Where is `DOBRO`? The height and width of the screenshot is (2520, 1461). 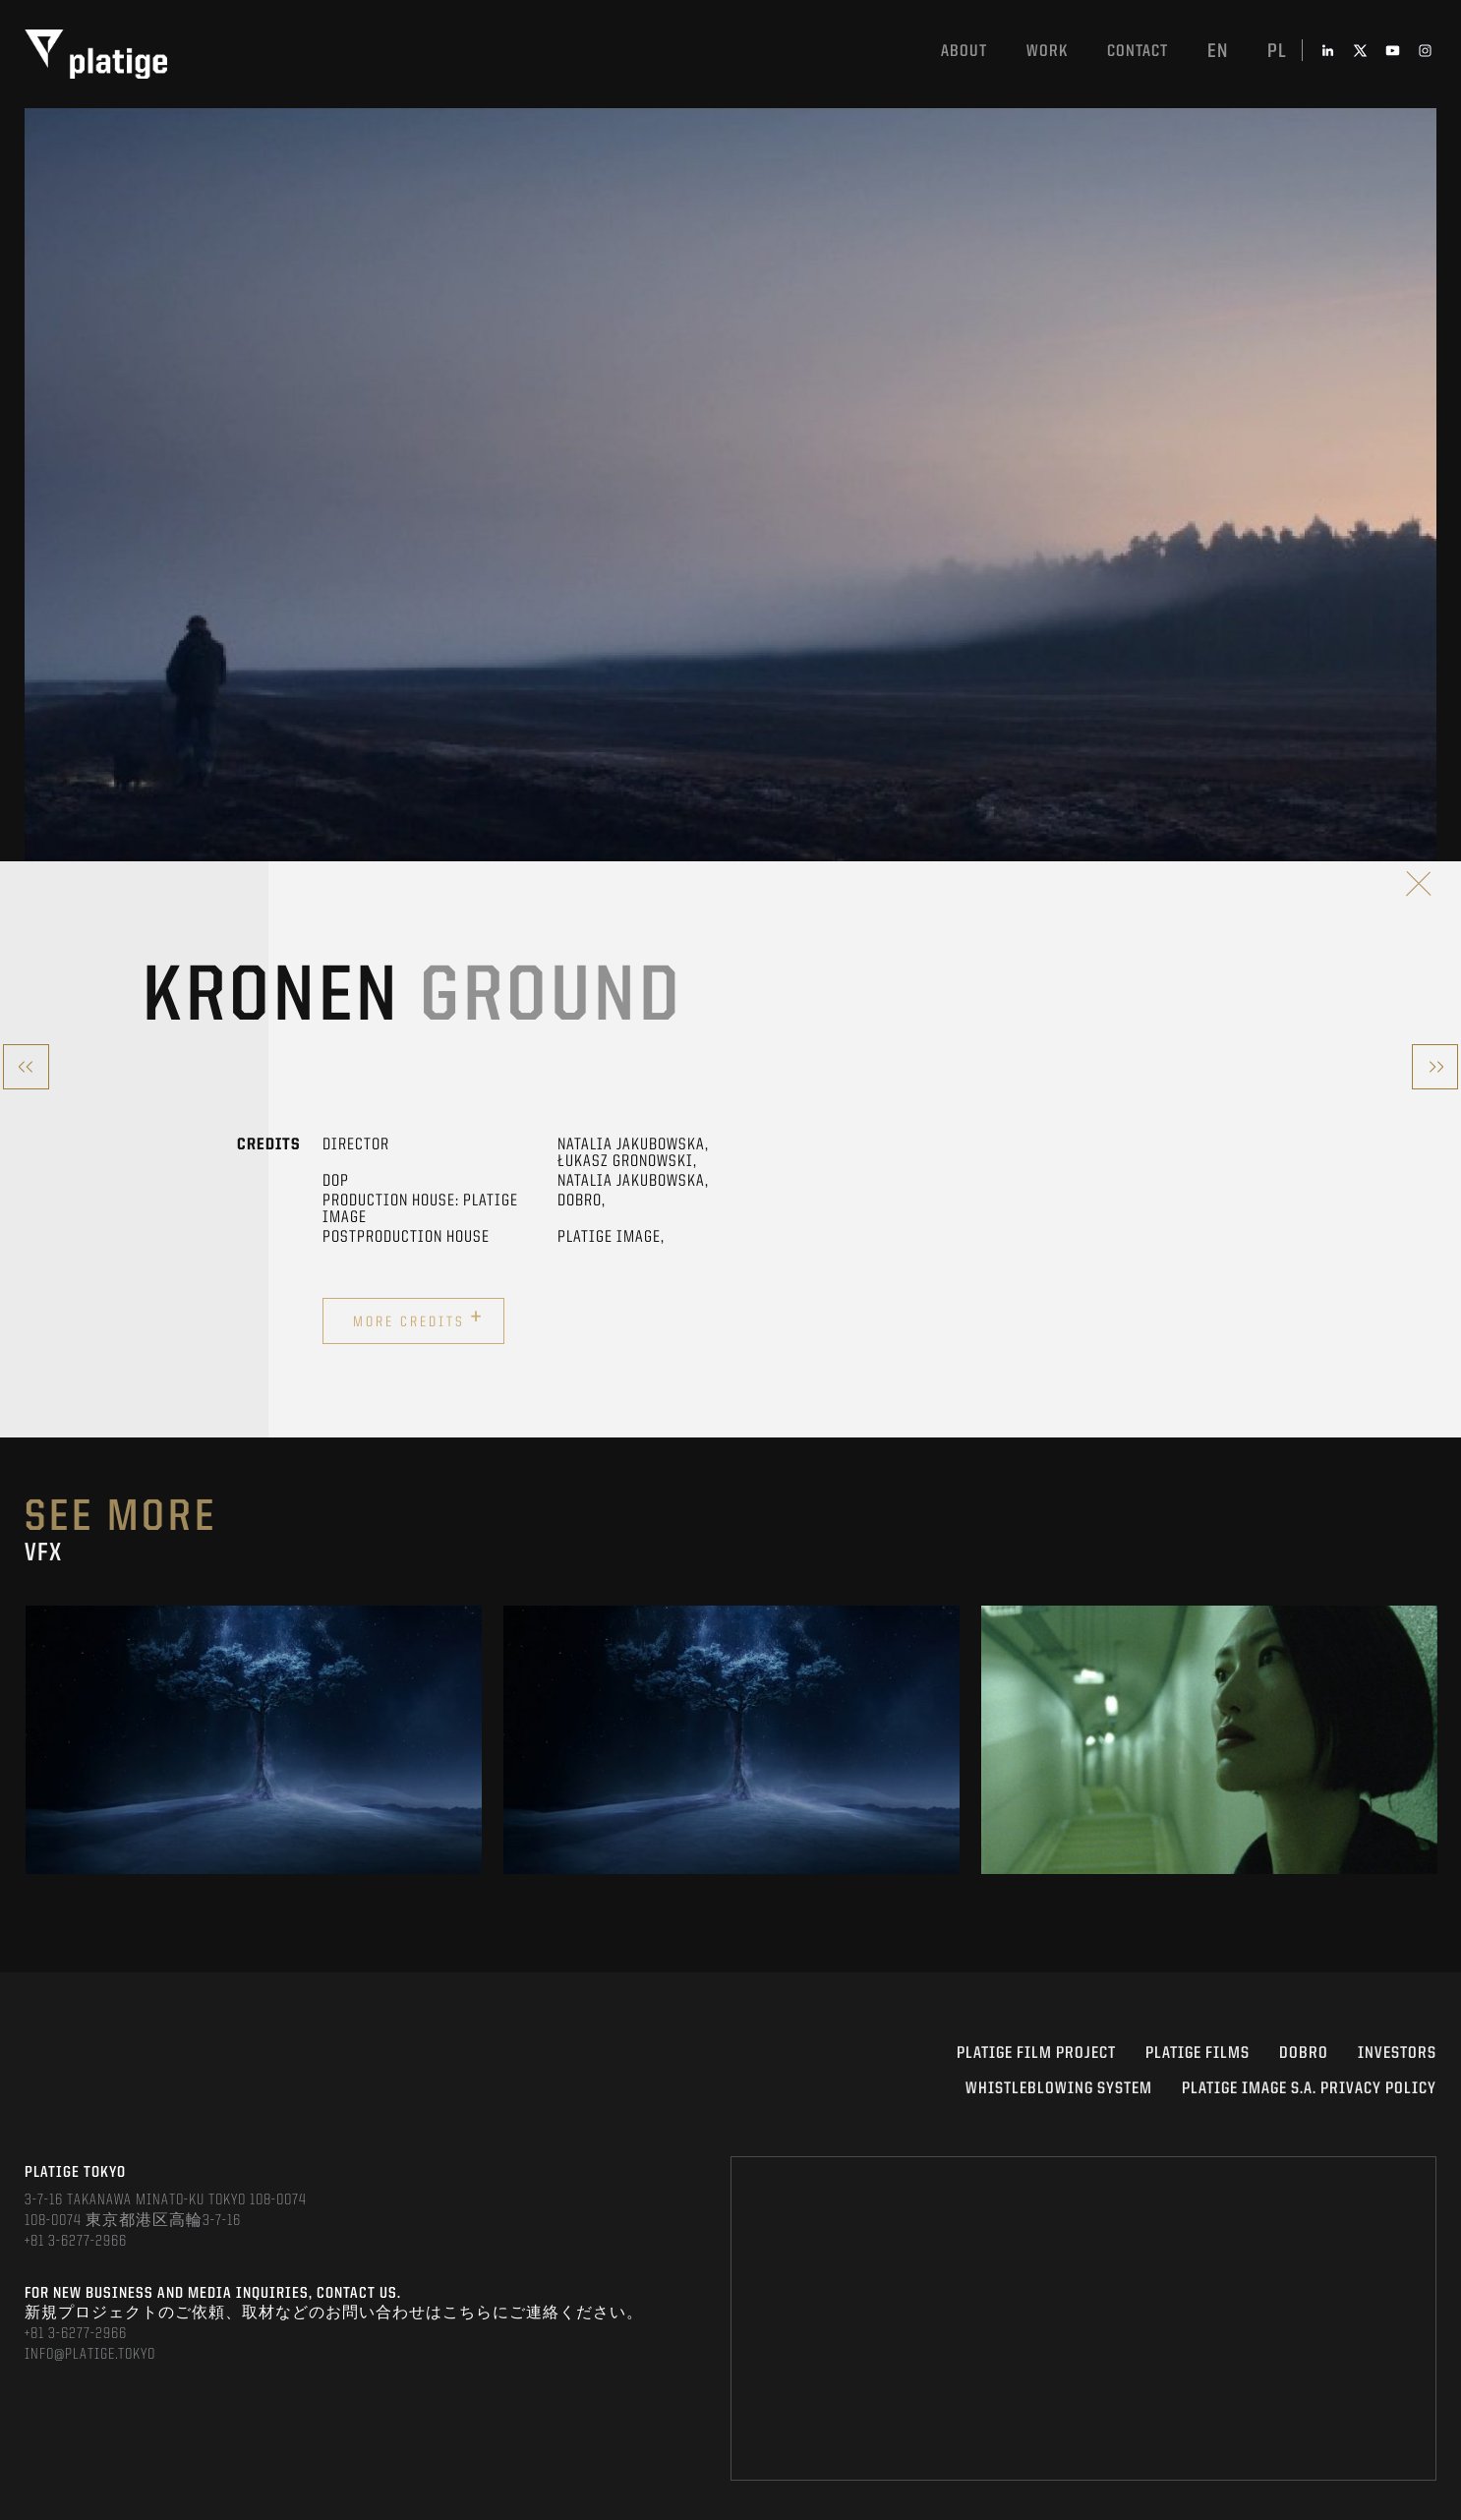
DOBRO is located at coordinates (1303, 2053).